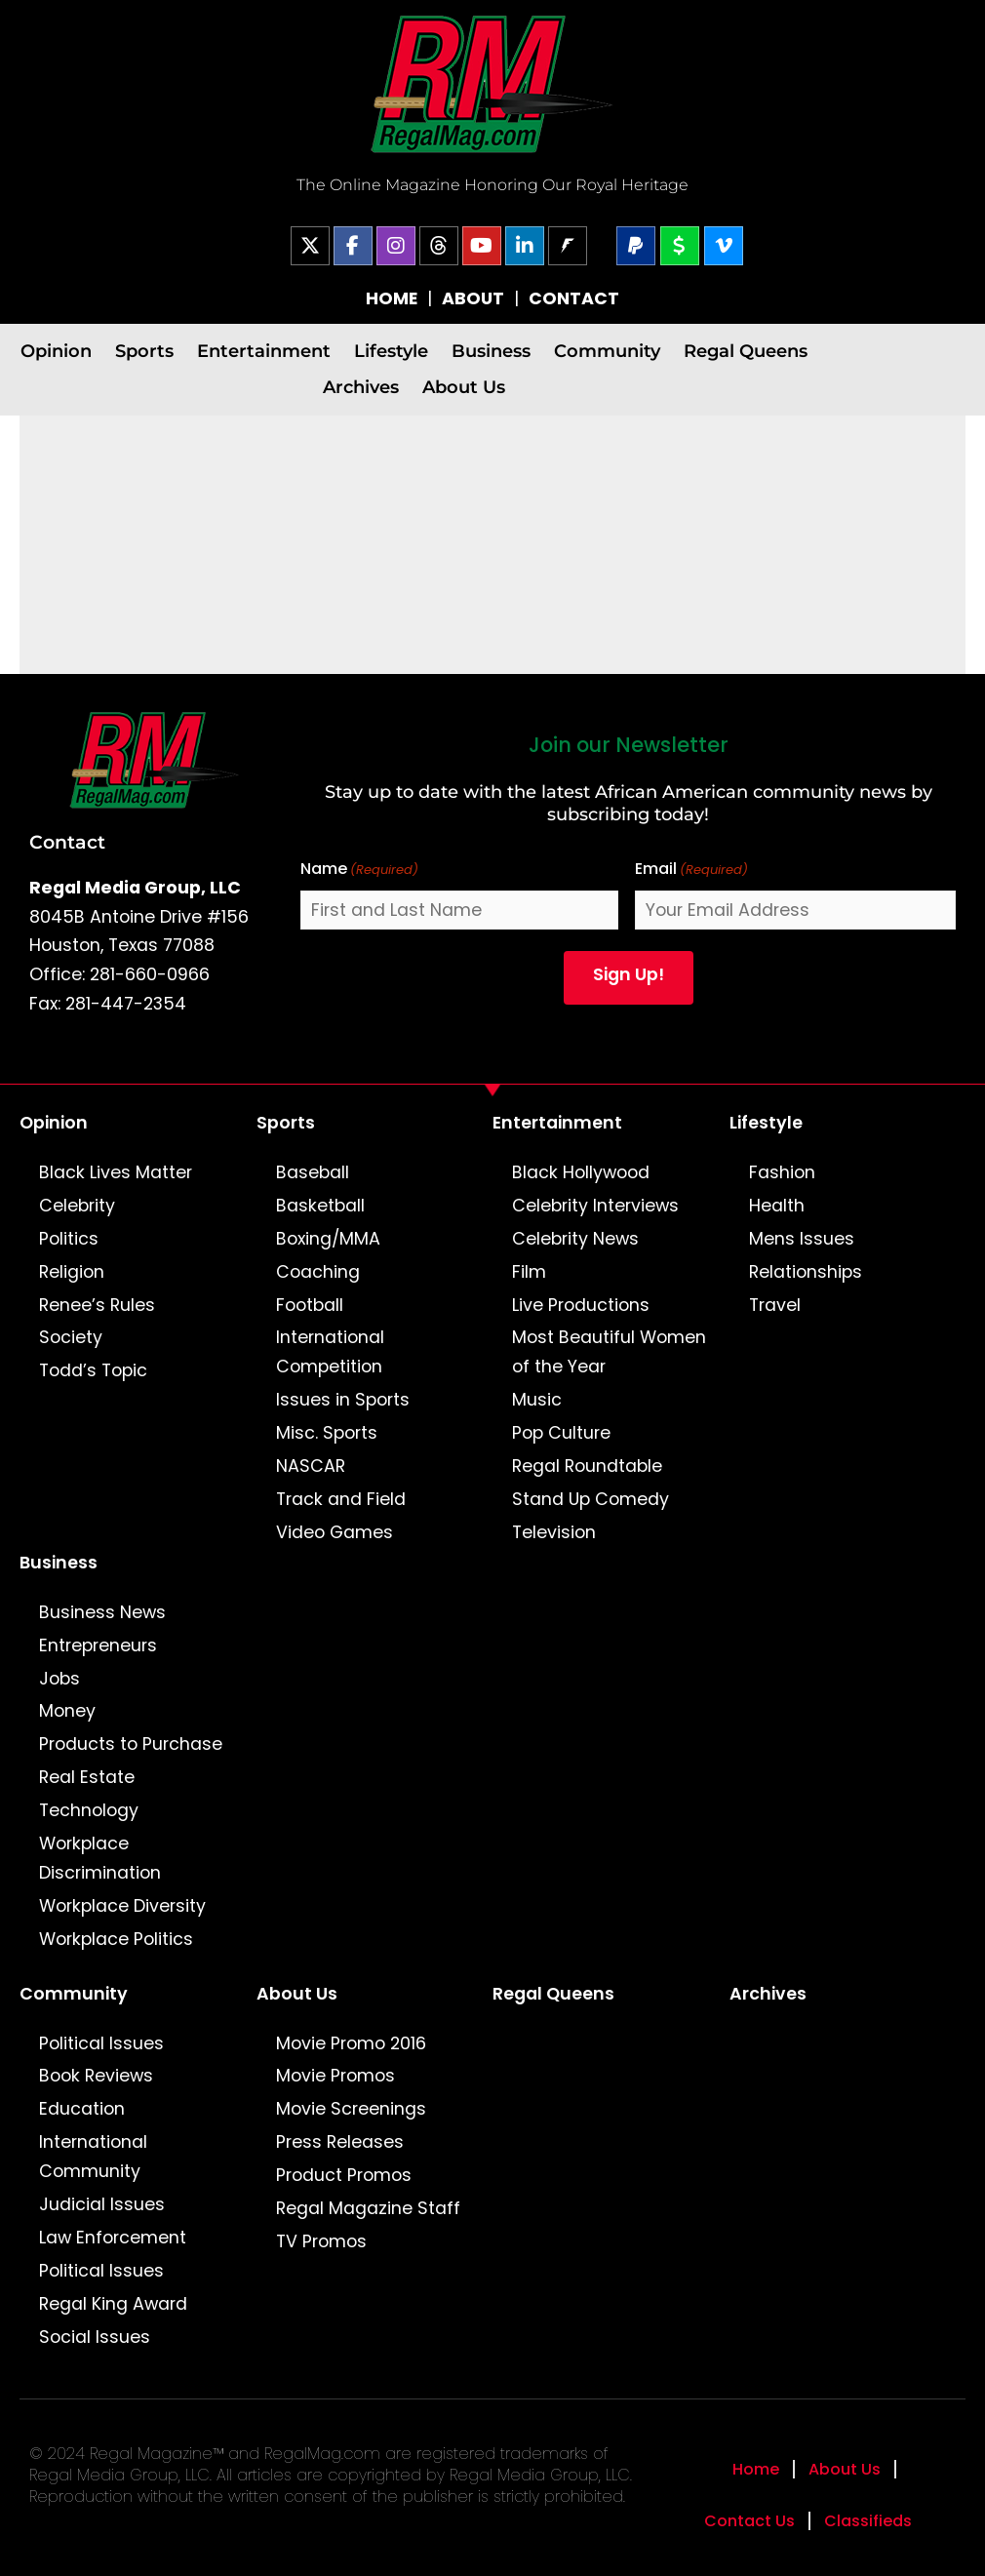  Describe the element at coordinates (361, 386) in the screenshot. I see `Archives` at that location.